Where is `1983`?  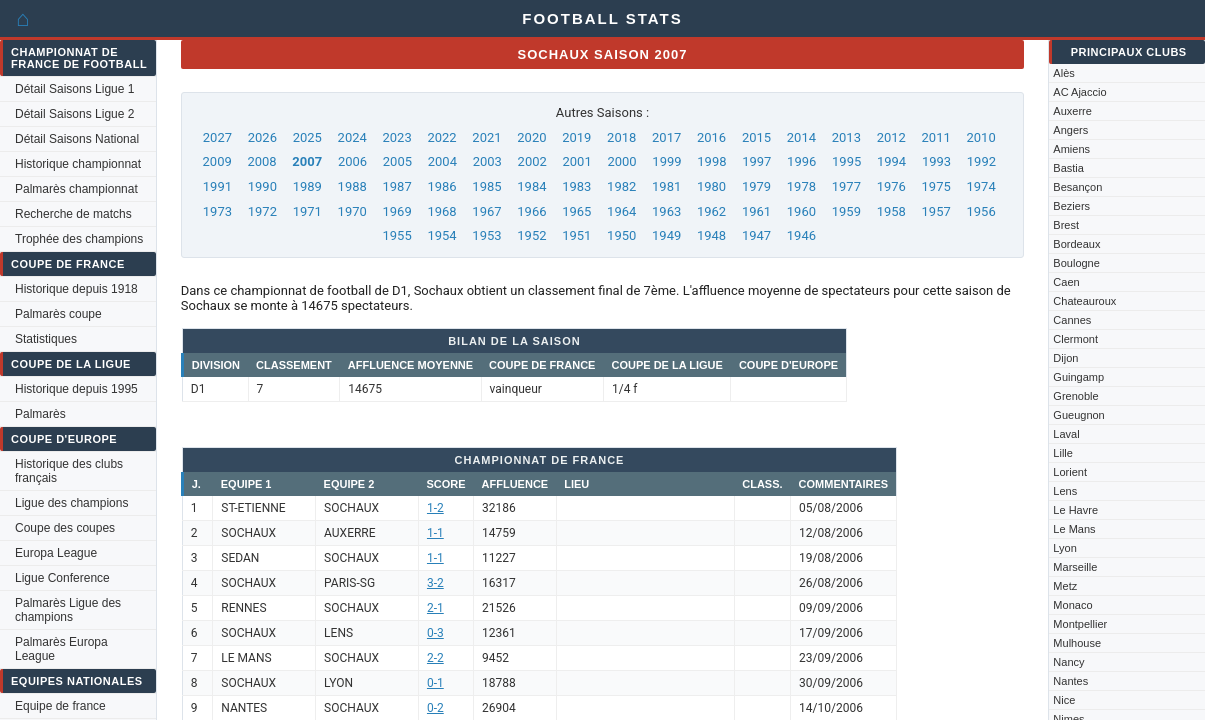 1983 is located at coordinates (576, 186).